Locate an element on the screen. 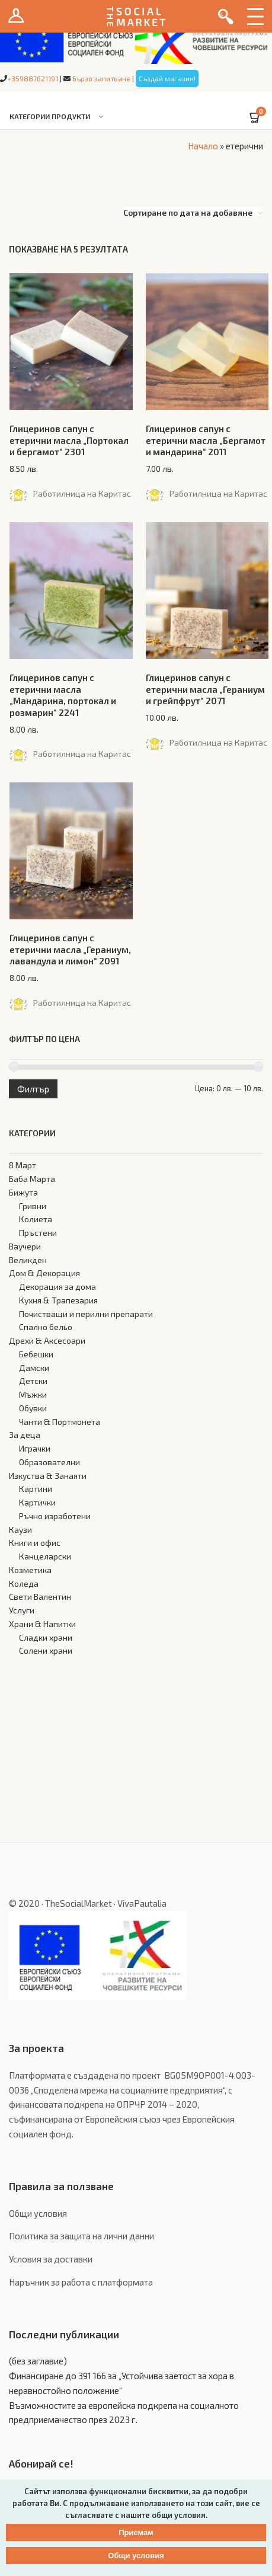  За деца is located at coordinates (24, 1435).